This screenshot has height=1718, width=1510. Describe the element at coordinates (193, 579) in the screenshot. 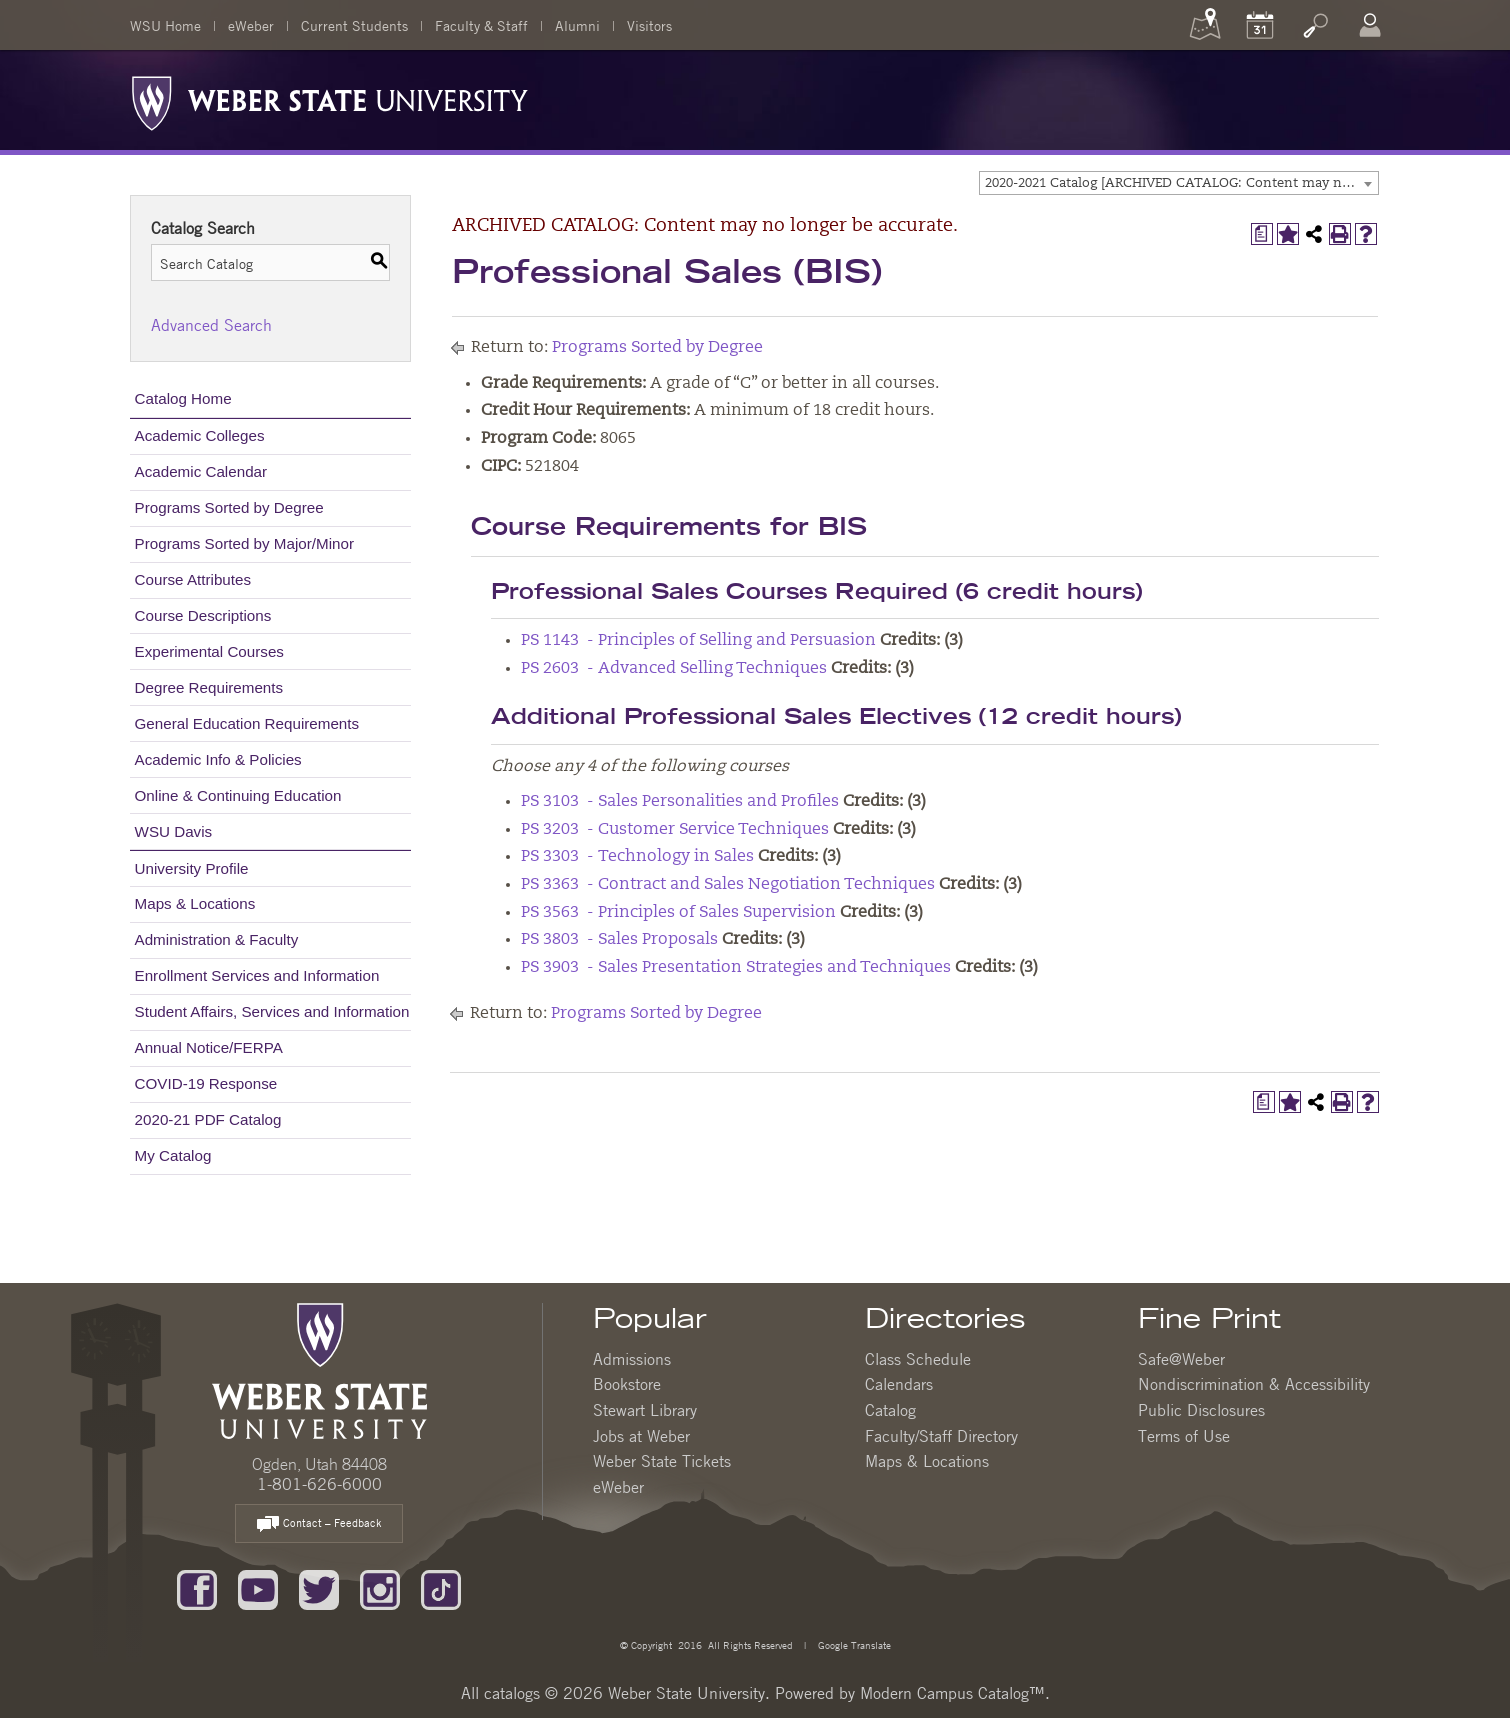

I see `Course Attributes` at that location.